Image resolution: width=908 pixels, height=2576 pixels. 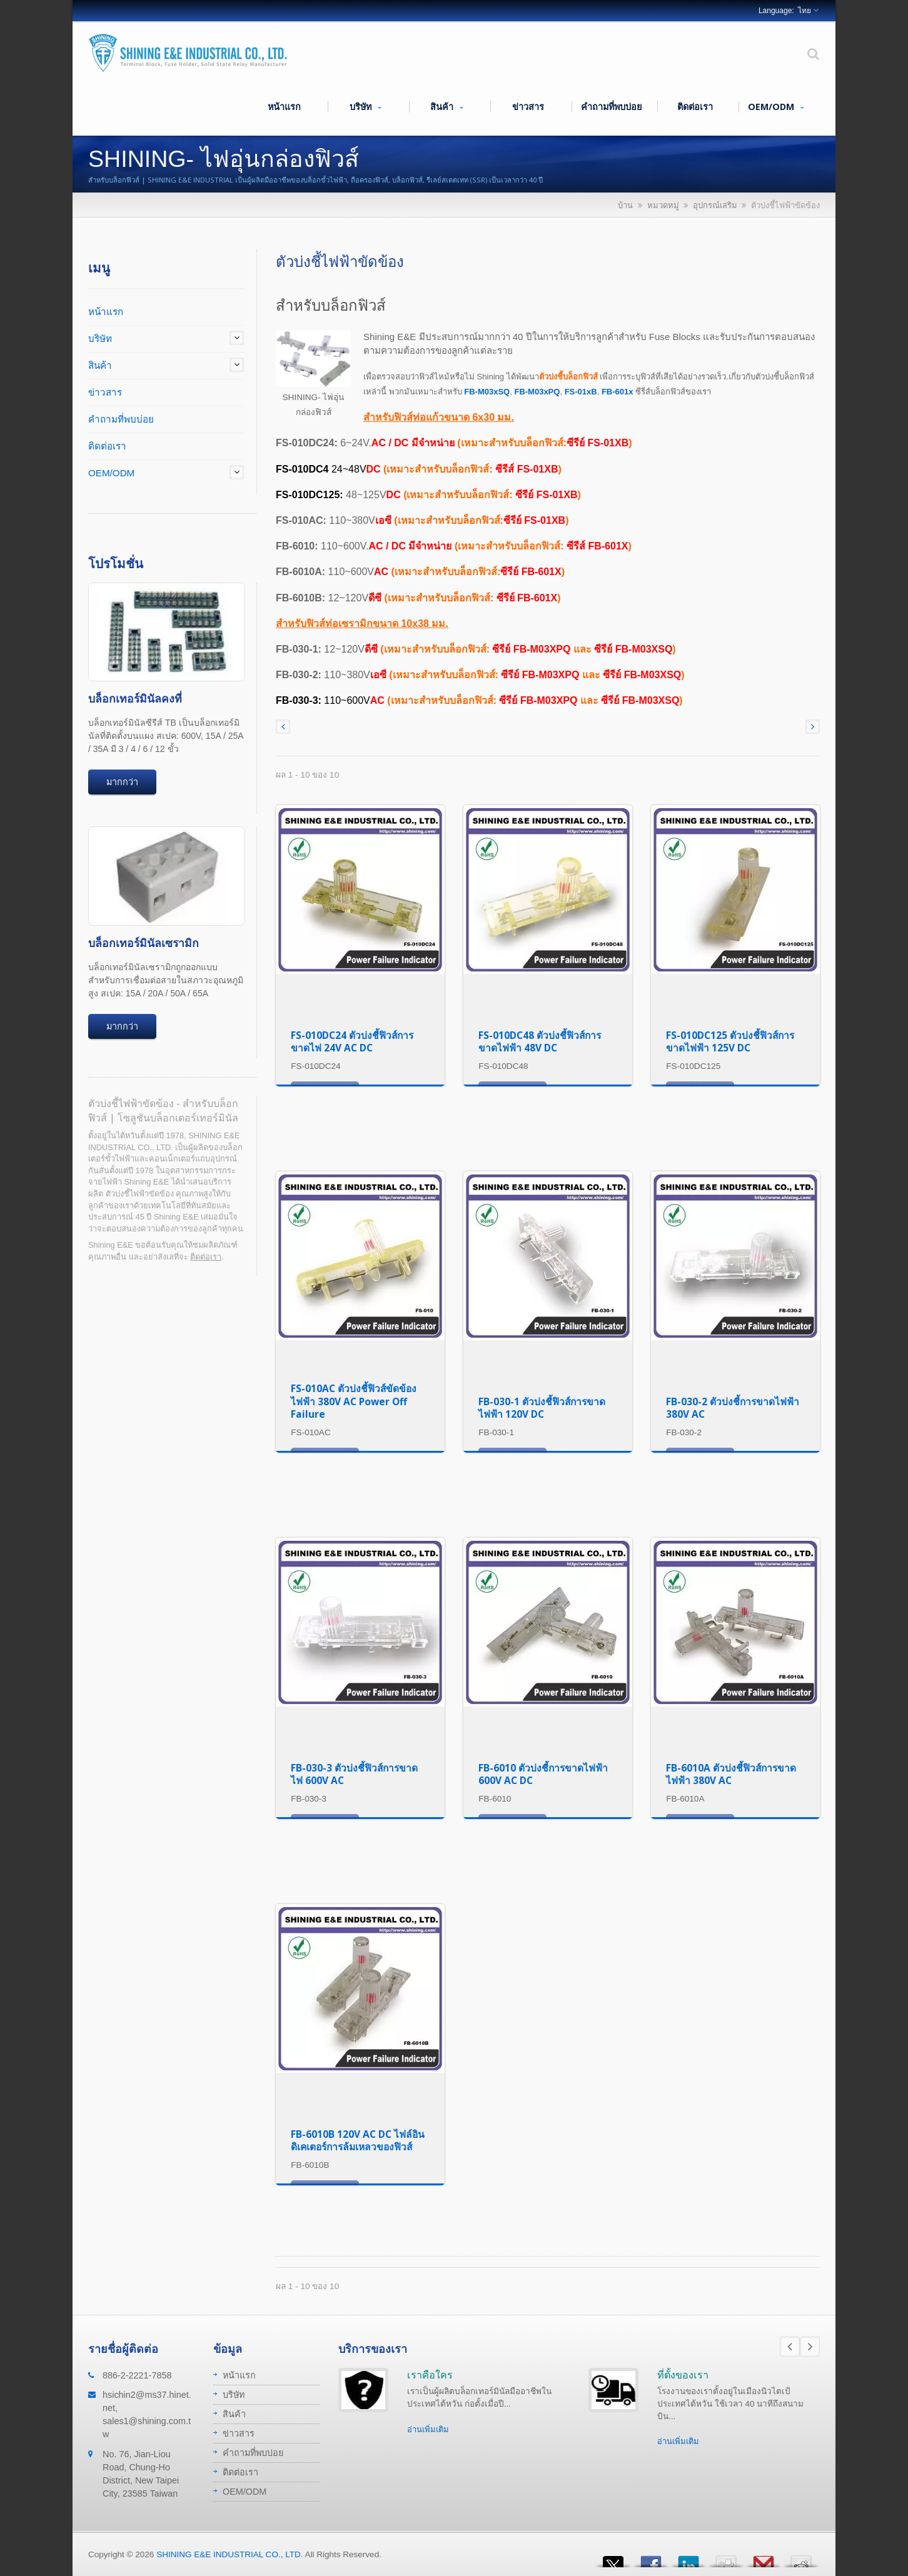 I want to click on FS-010AC ตัวบ่งชี้ฟิวส์ขัดข้องไฟฟ้า 380V AC Power Off Failure, so click(x=353, y=1401).